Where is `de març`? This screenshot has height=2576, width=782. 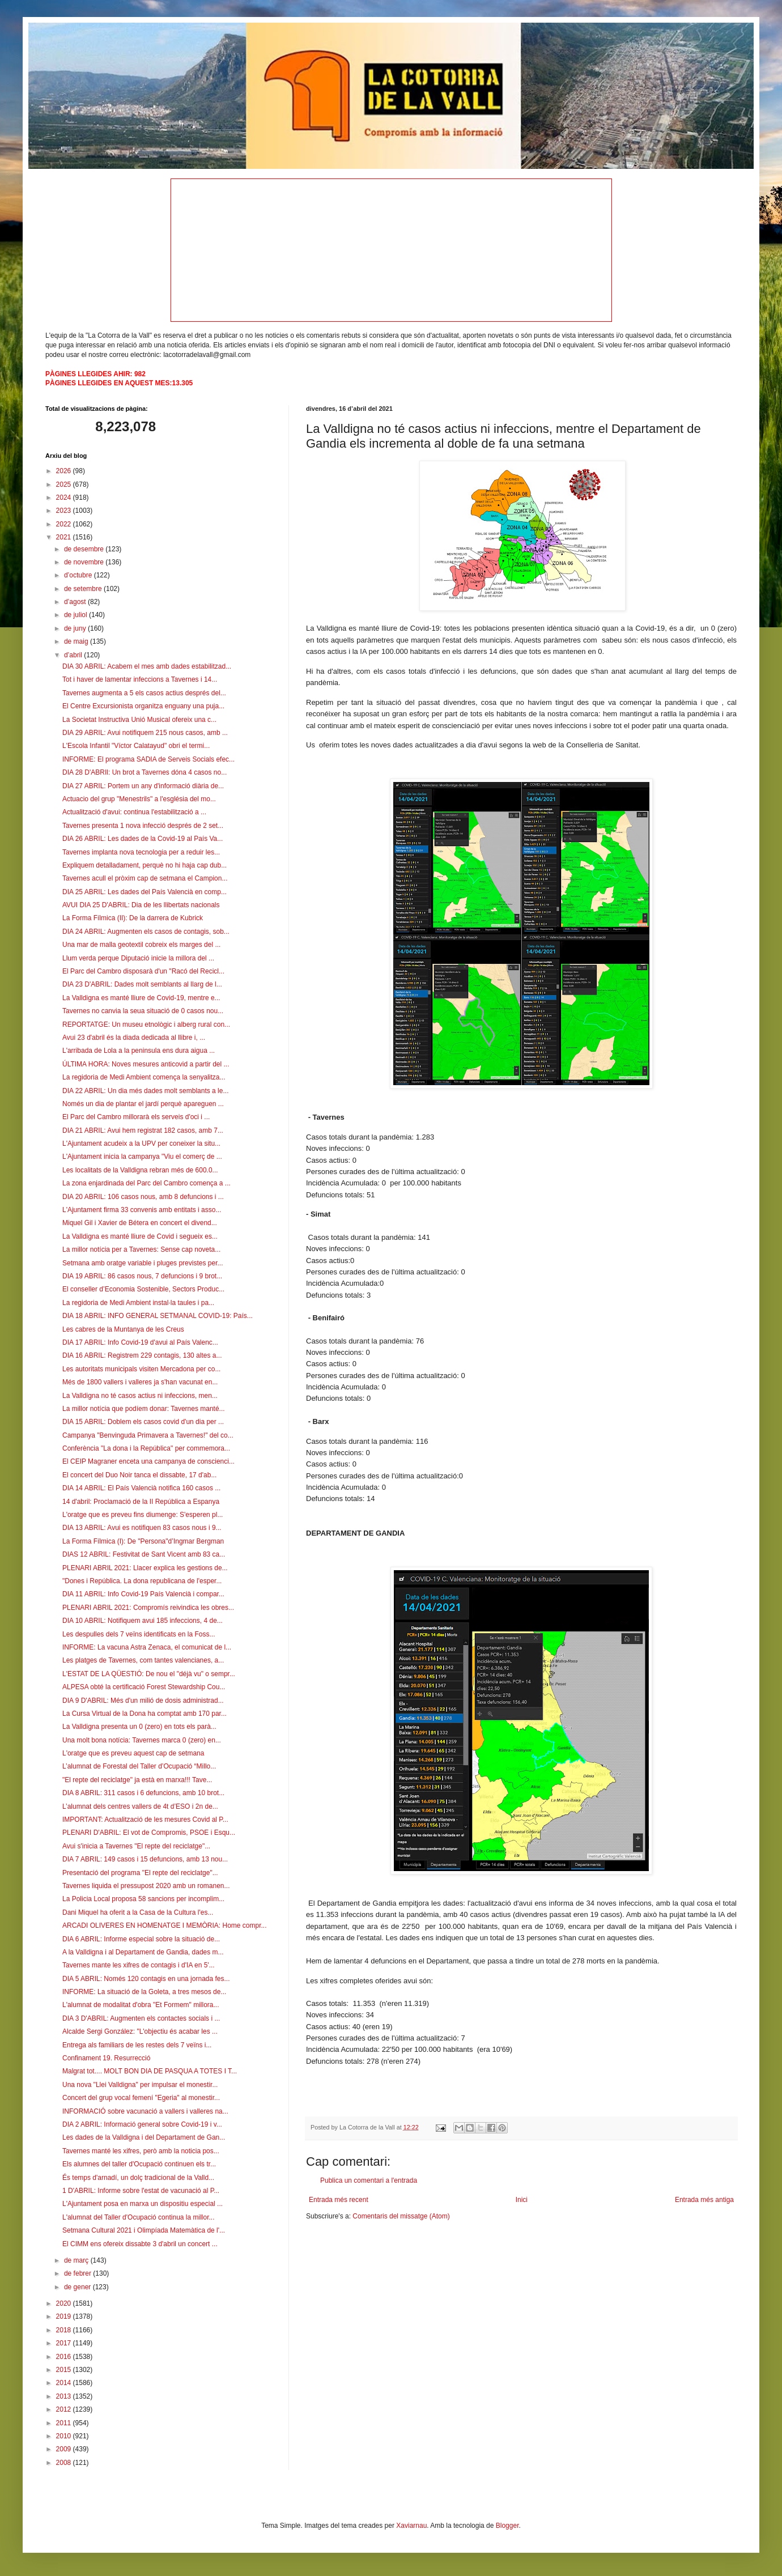
de març is located at coordinates (77, 2260).